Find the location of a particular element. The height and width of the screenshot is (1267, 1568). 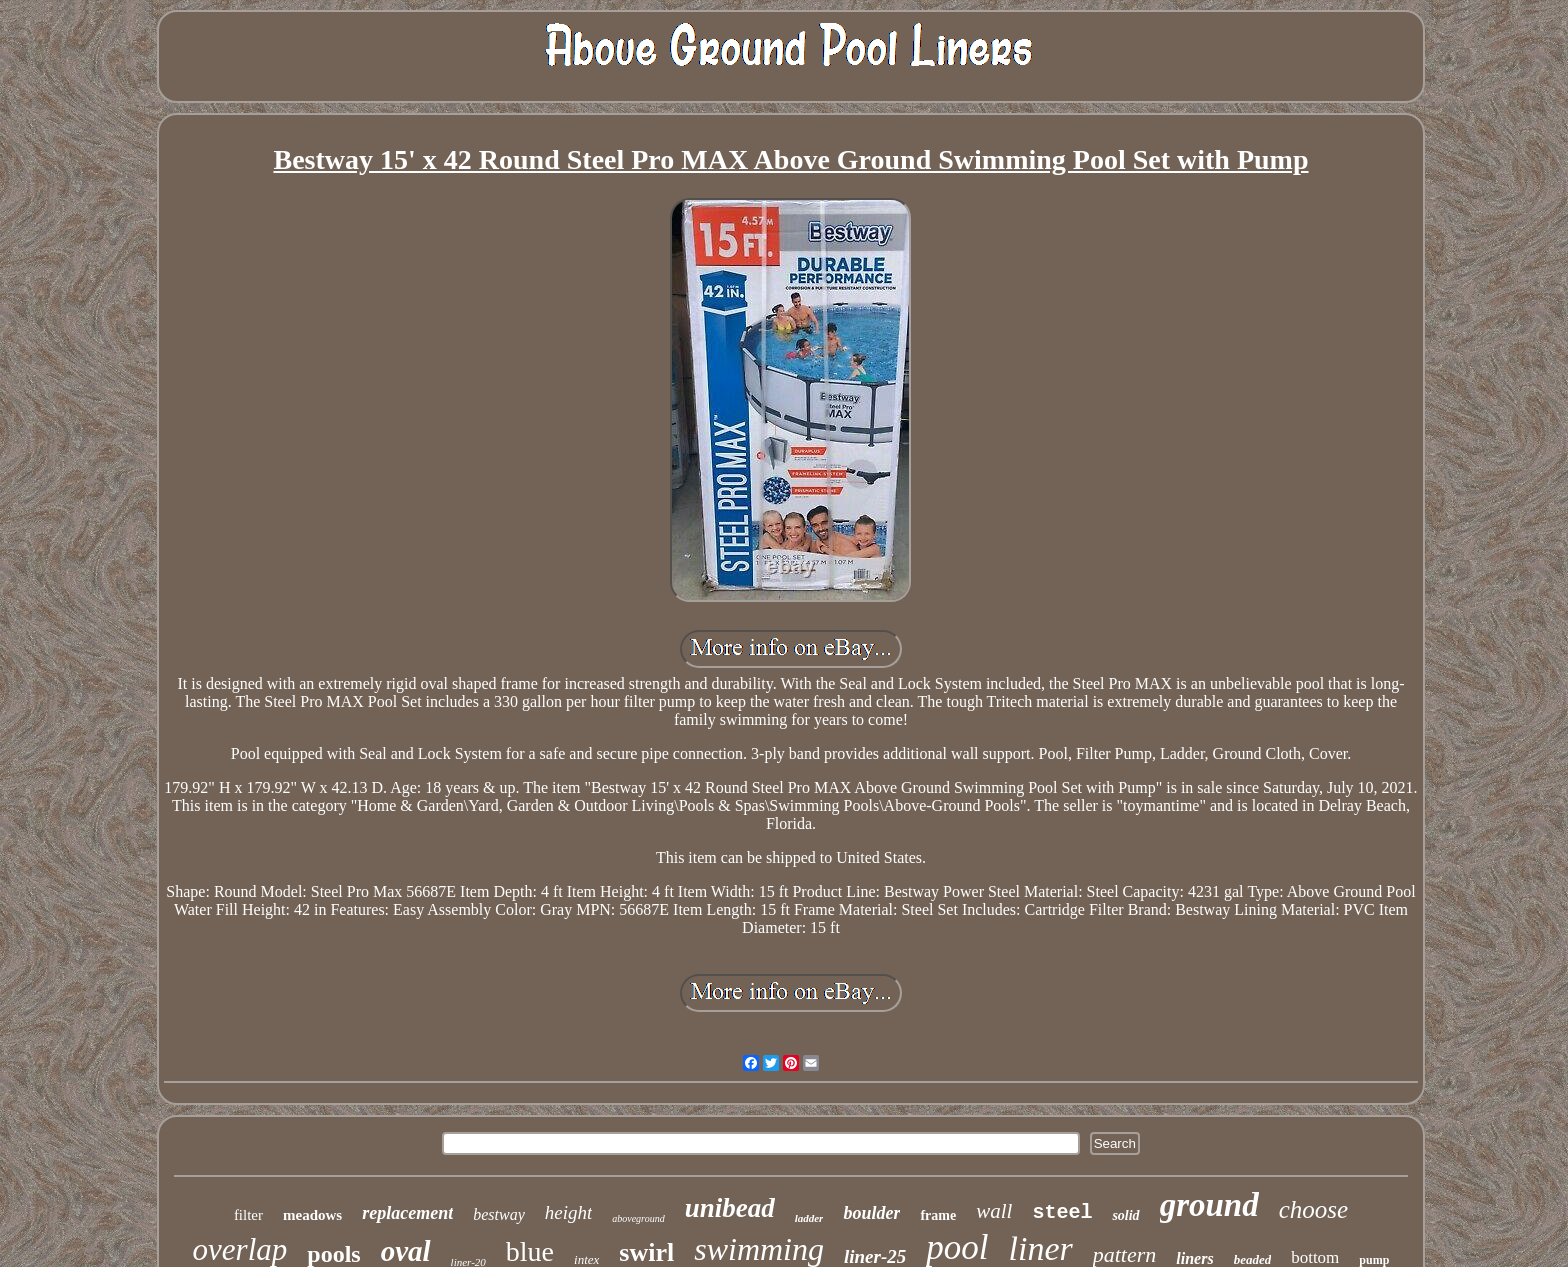

aboveground is located at coordinates (638, 1218).